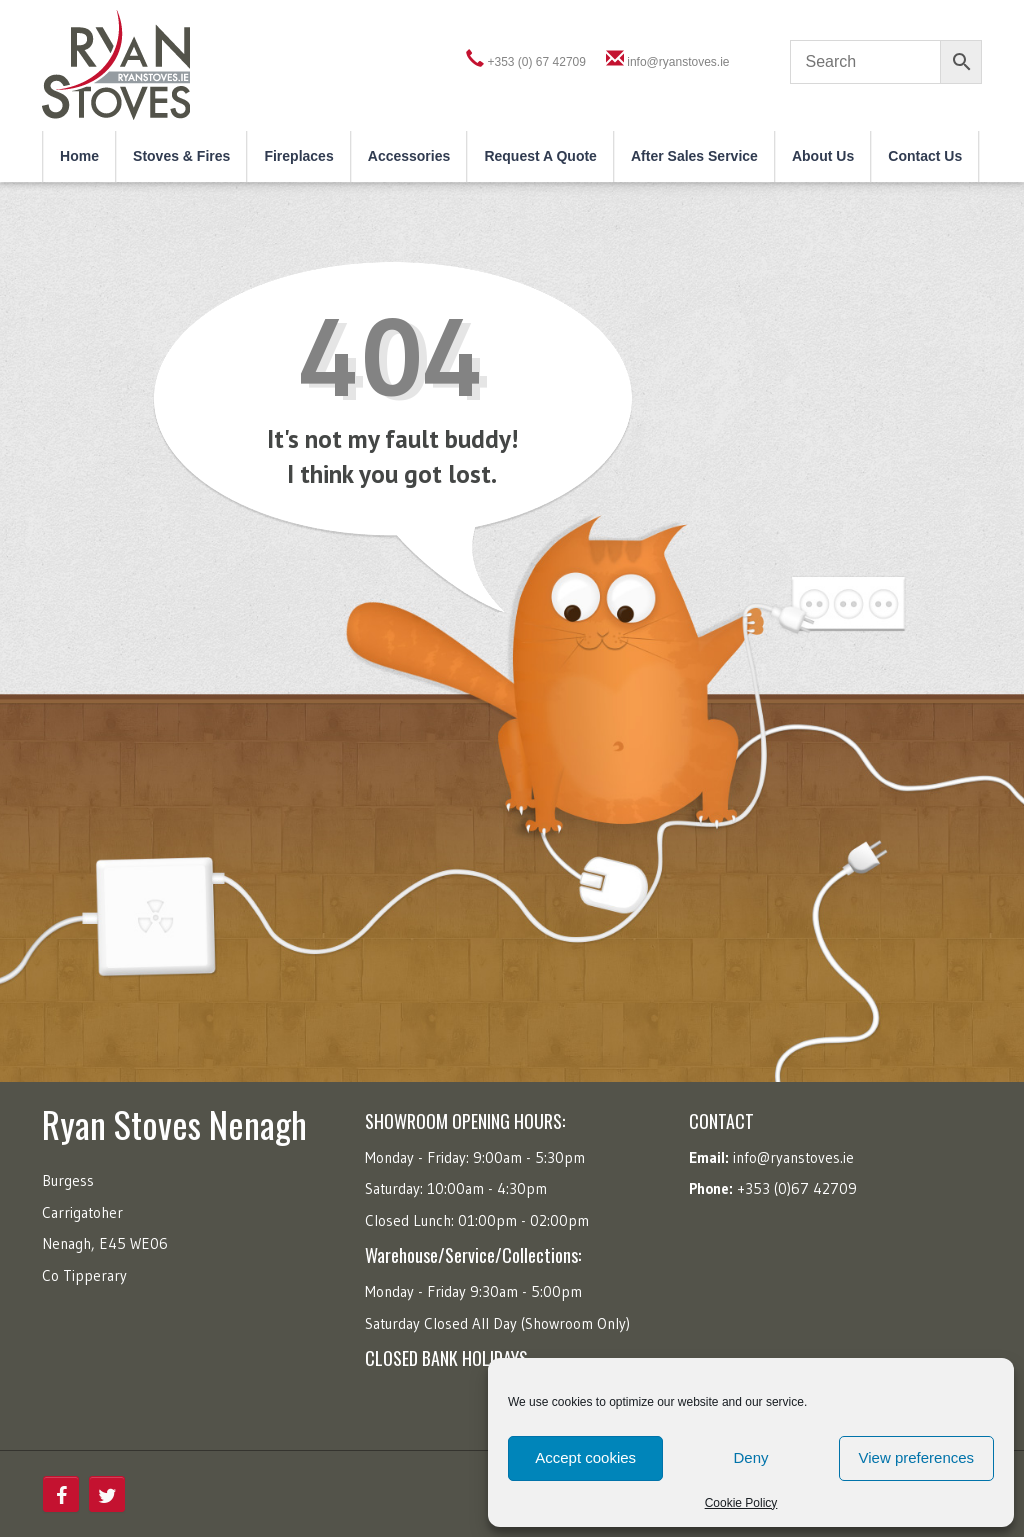 This screenshot has height=1537, width=1024. What do you see at coordinates (678, 62) in the screenshot?
I see `info@ryanstoves.ie` at bounding box center [678, 62].